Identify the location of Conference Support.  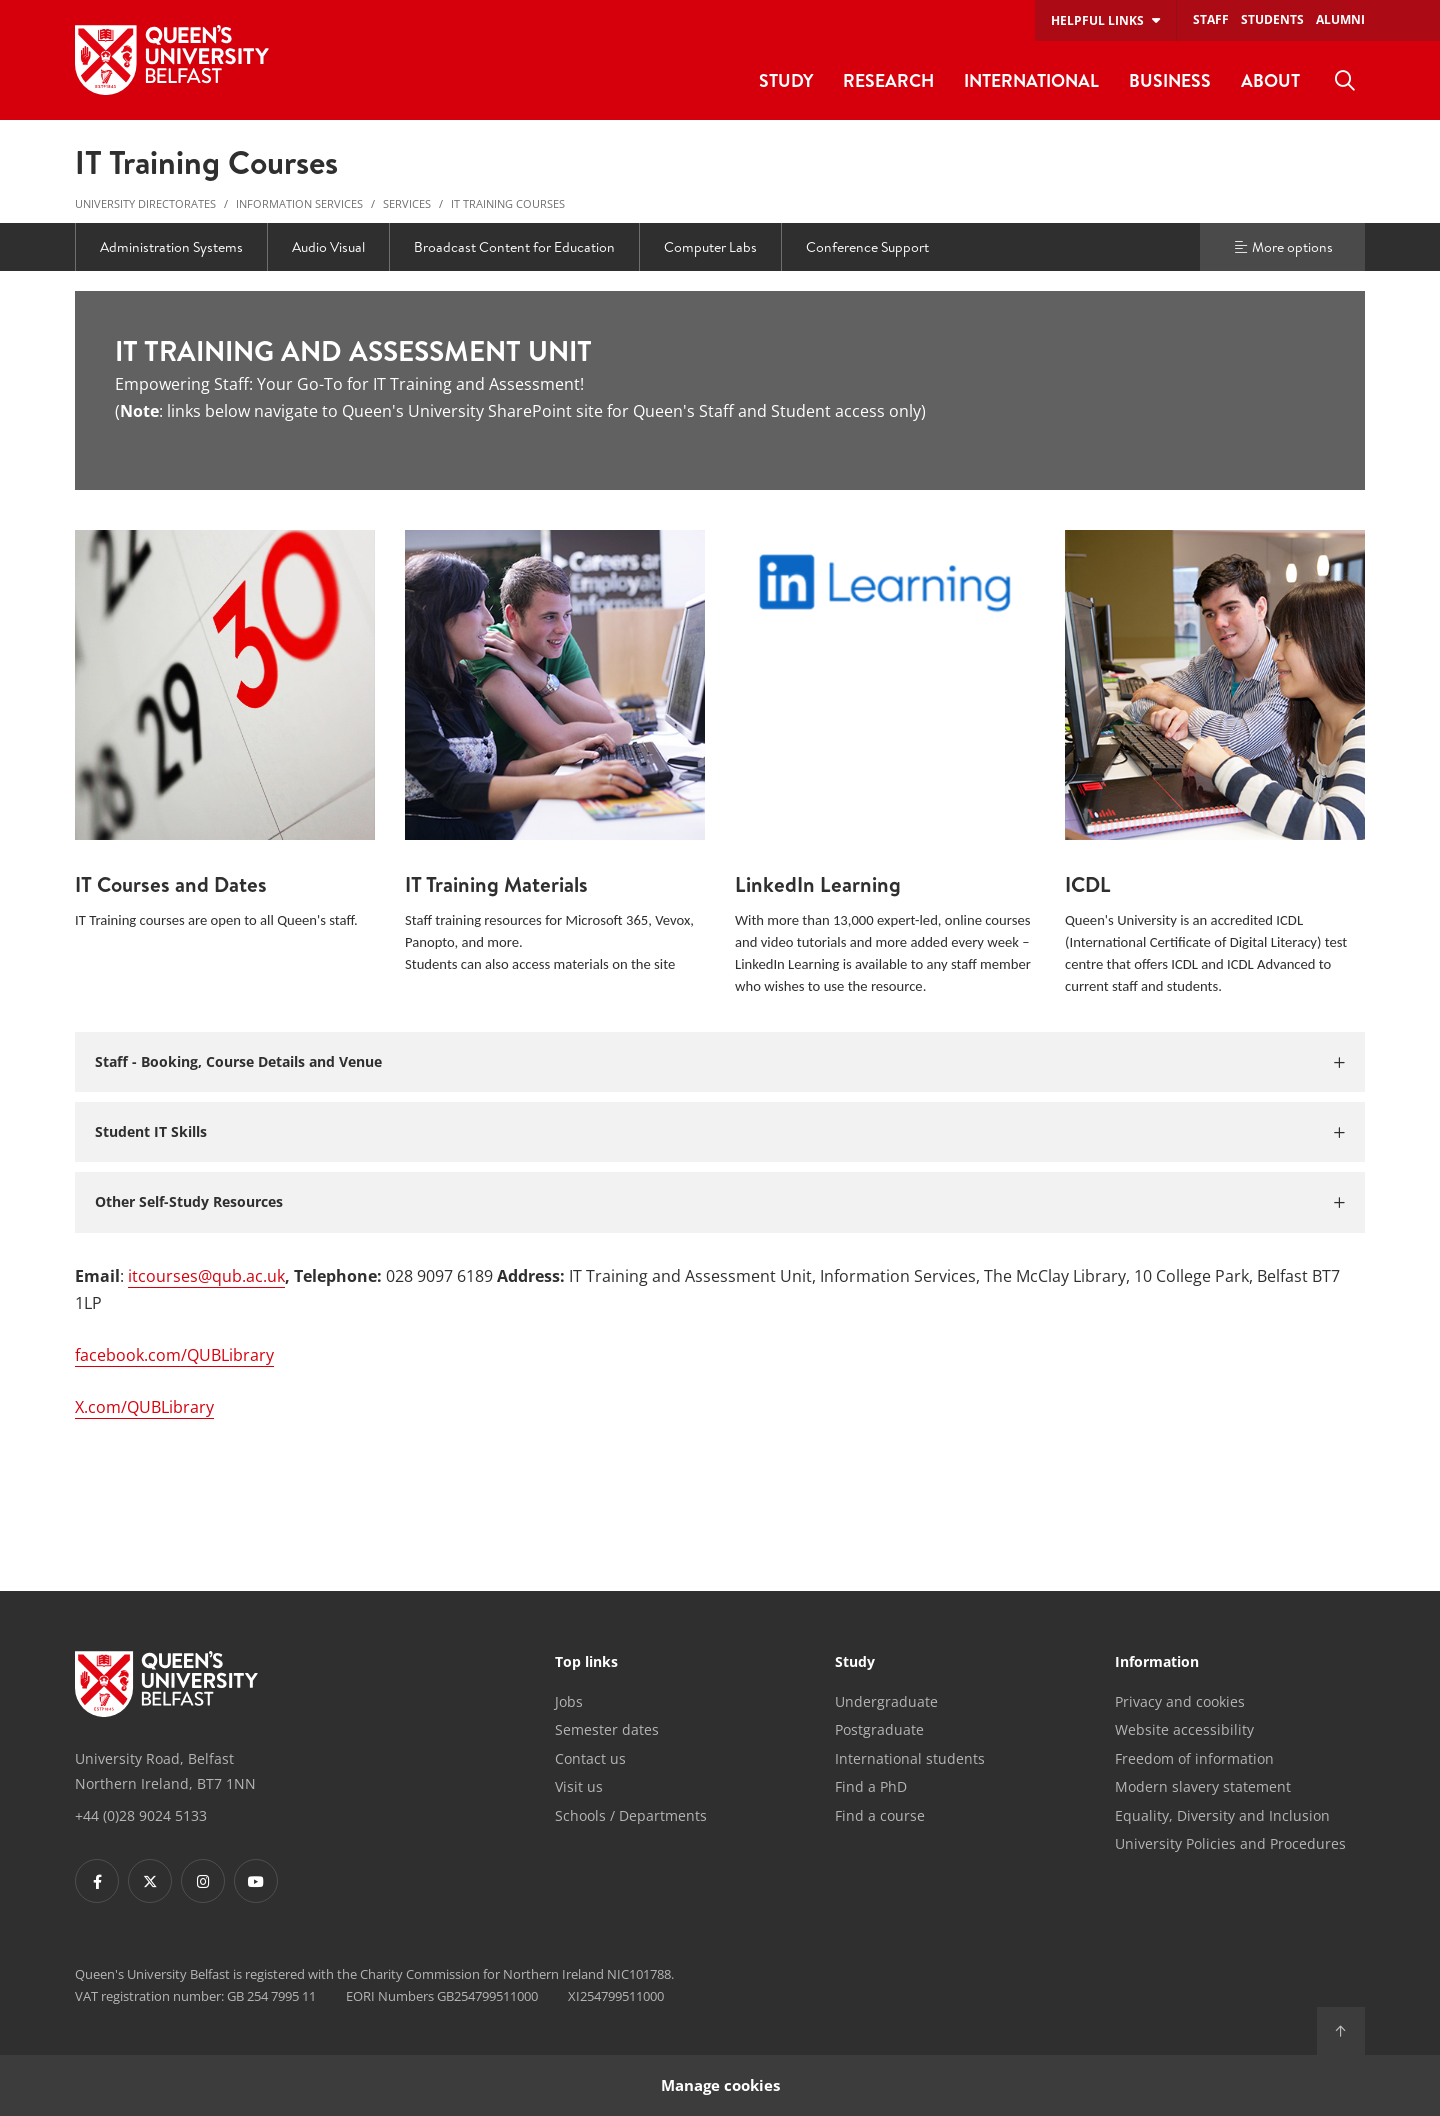
(867, 247).